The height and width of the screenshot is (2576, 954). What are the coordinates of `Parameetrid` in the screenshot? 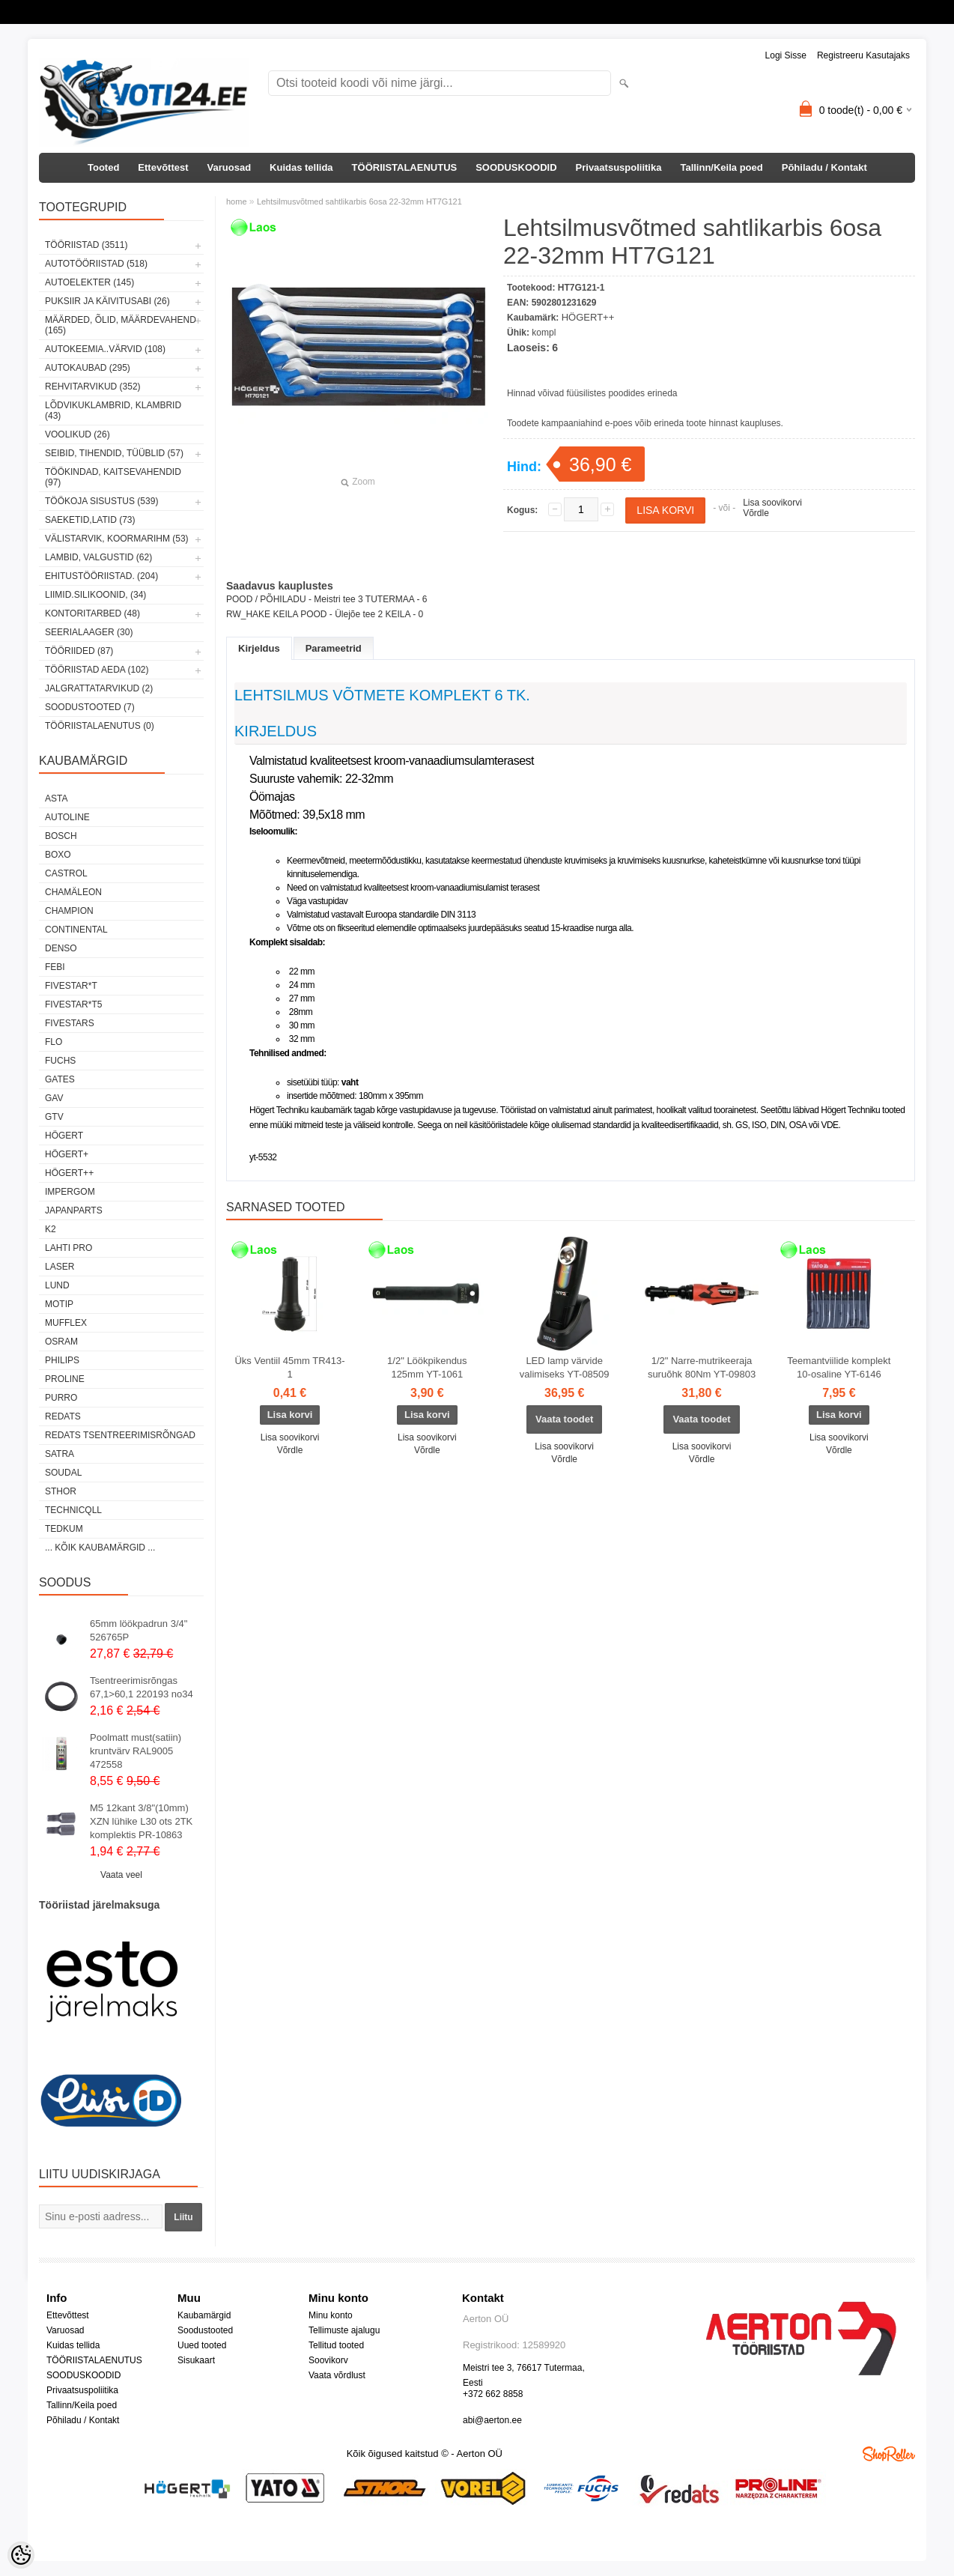 It's located at (334, 648).